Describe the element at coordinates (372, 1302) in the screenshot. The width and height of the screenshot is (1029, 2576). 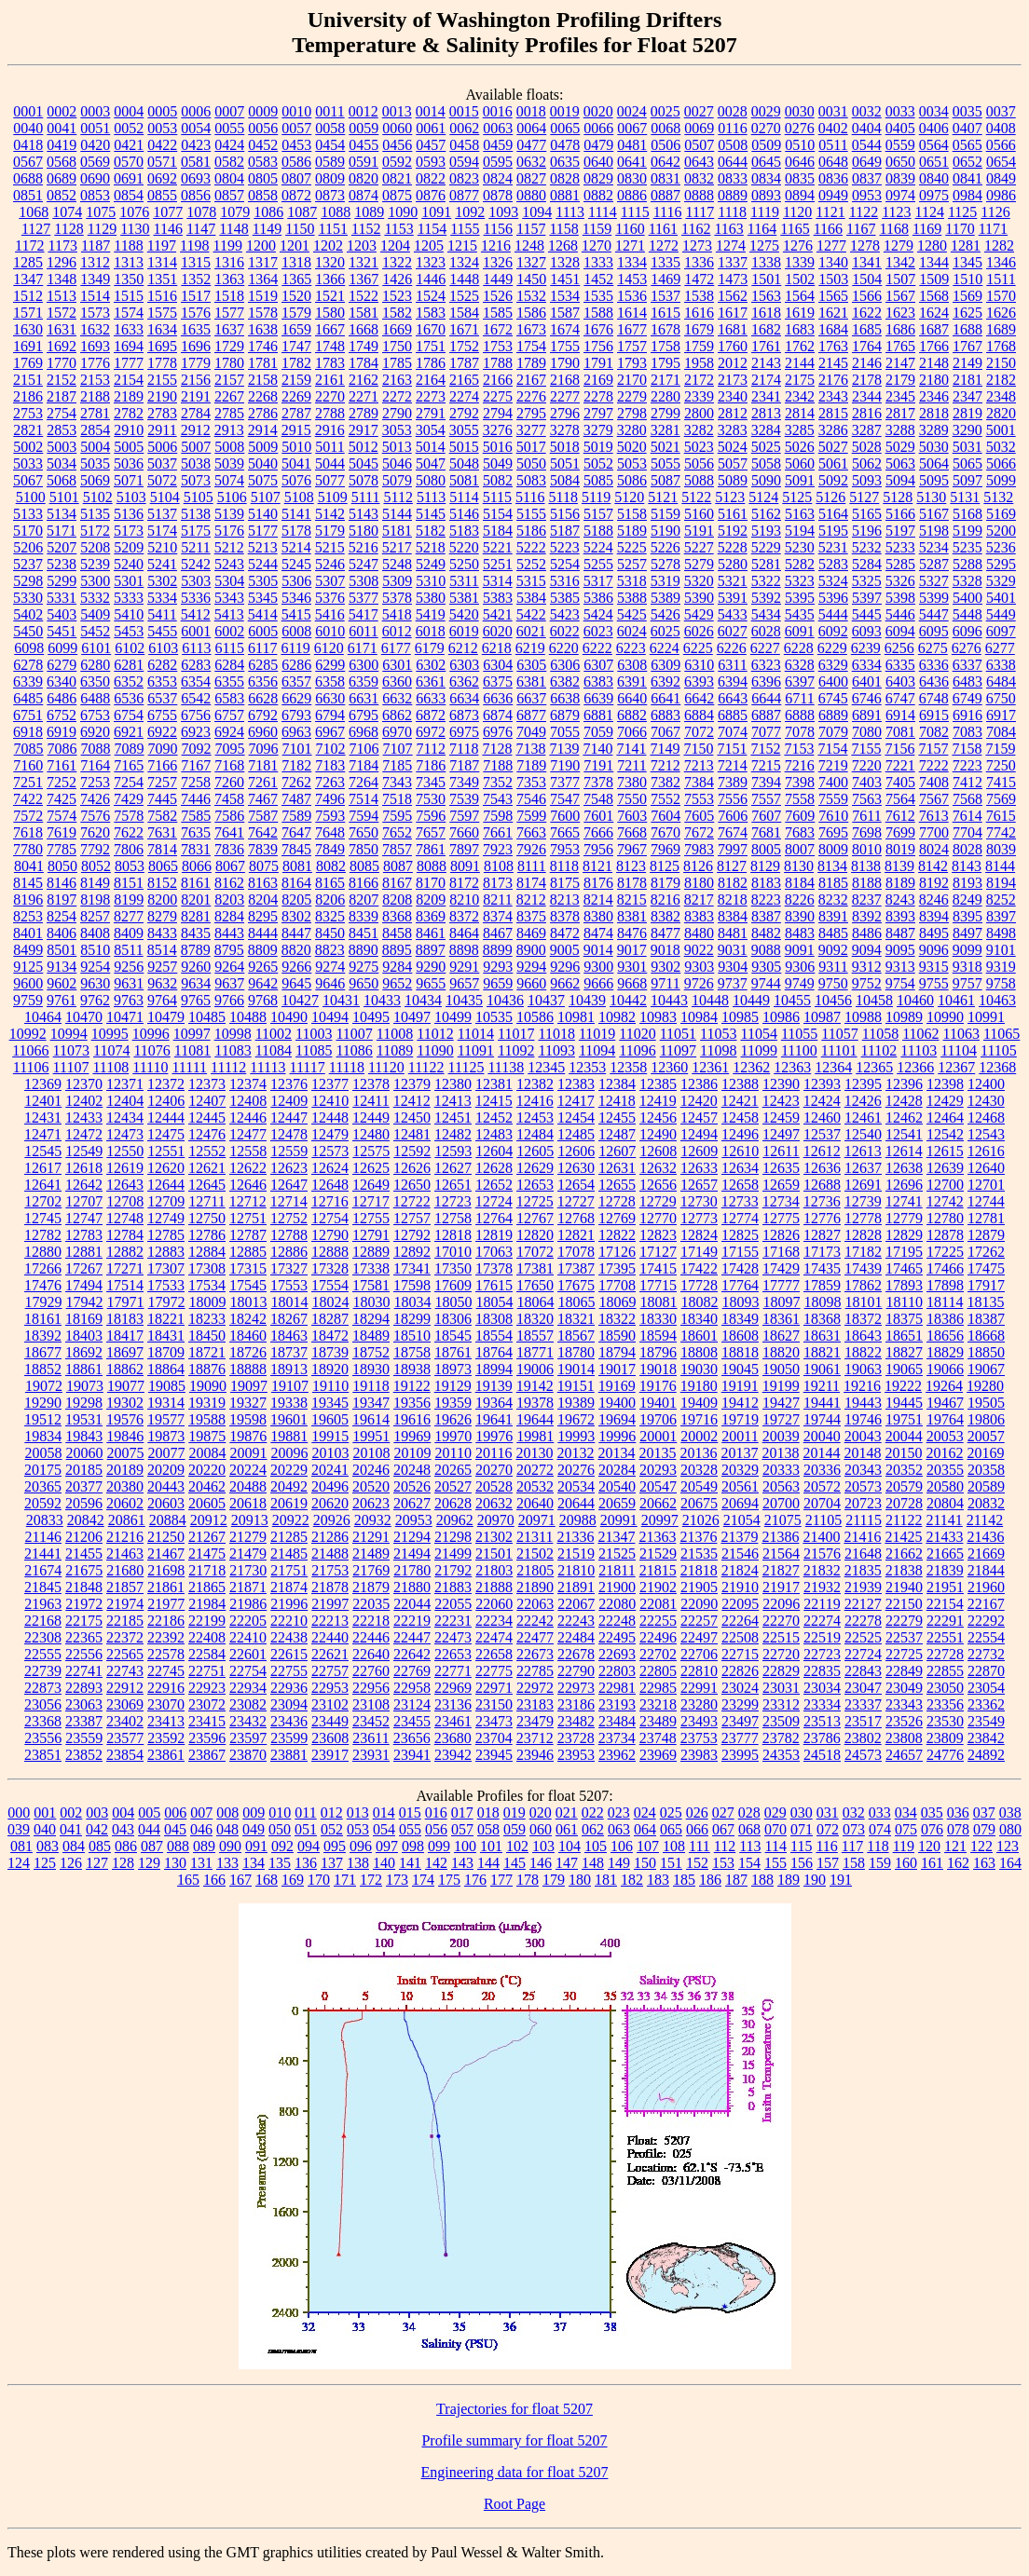
I see `18030` at that location.